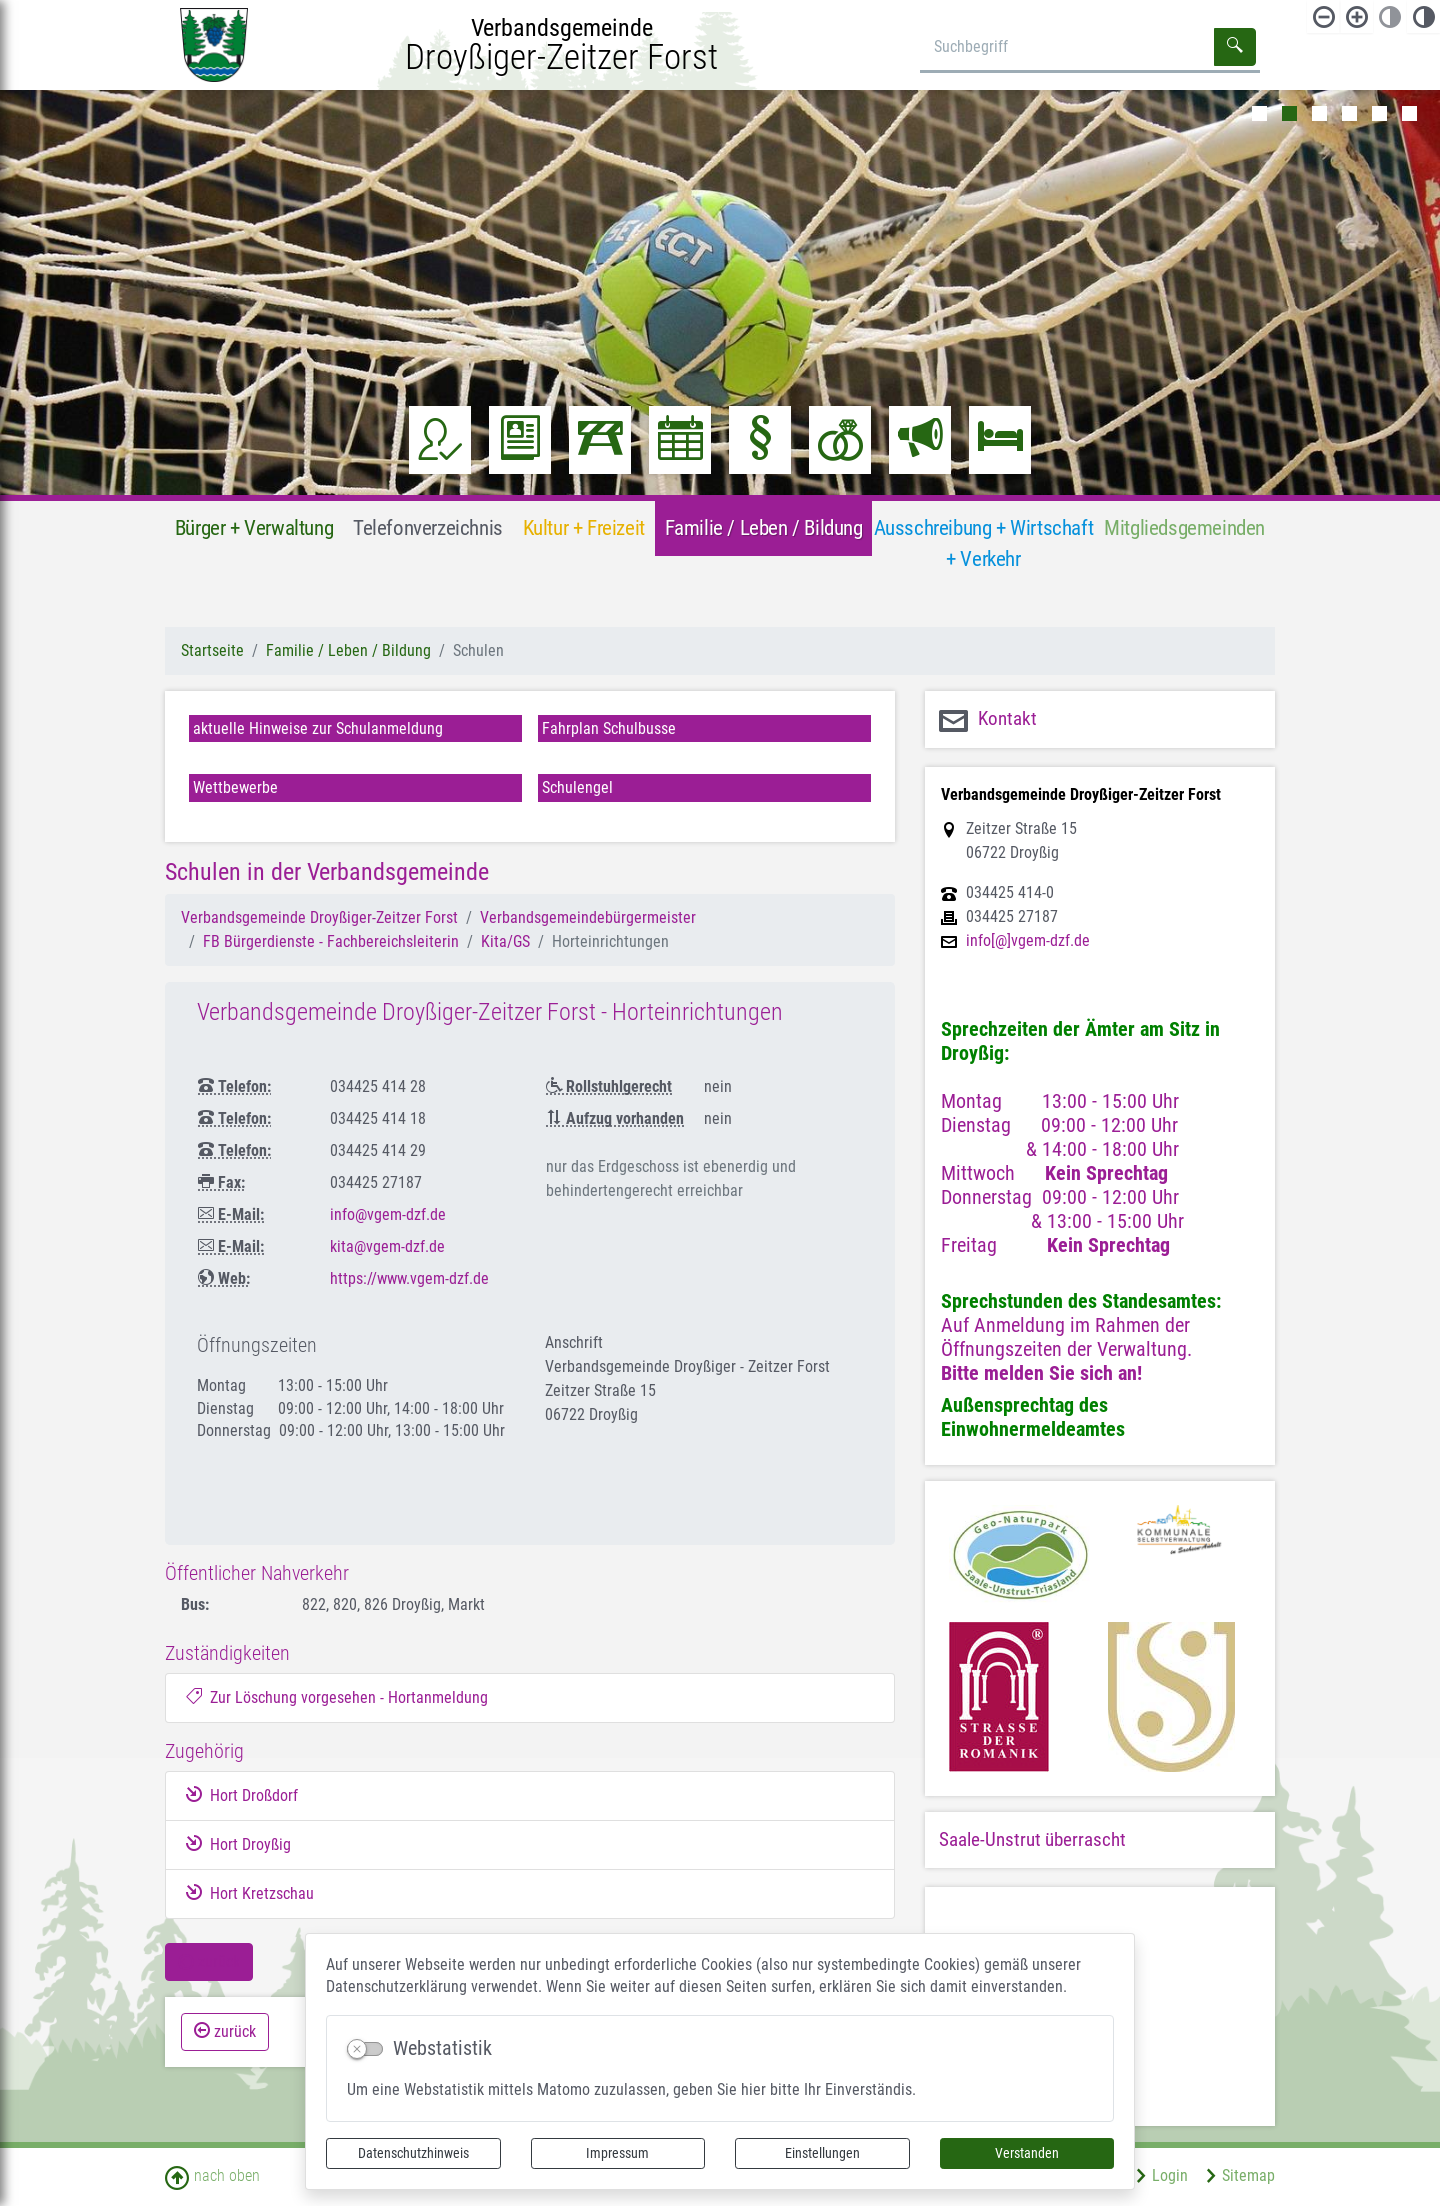 The height and width of the screenshot is (2206, 1440). What do you see at coordinates (822, 2153) in the screenshot?
I see `Einstellungen` at bounding box center [822, 2153].